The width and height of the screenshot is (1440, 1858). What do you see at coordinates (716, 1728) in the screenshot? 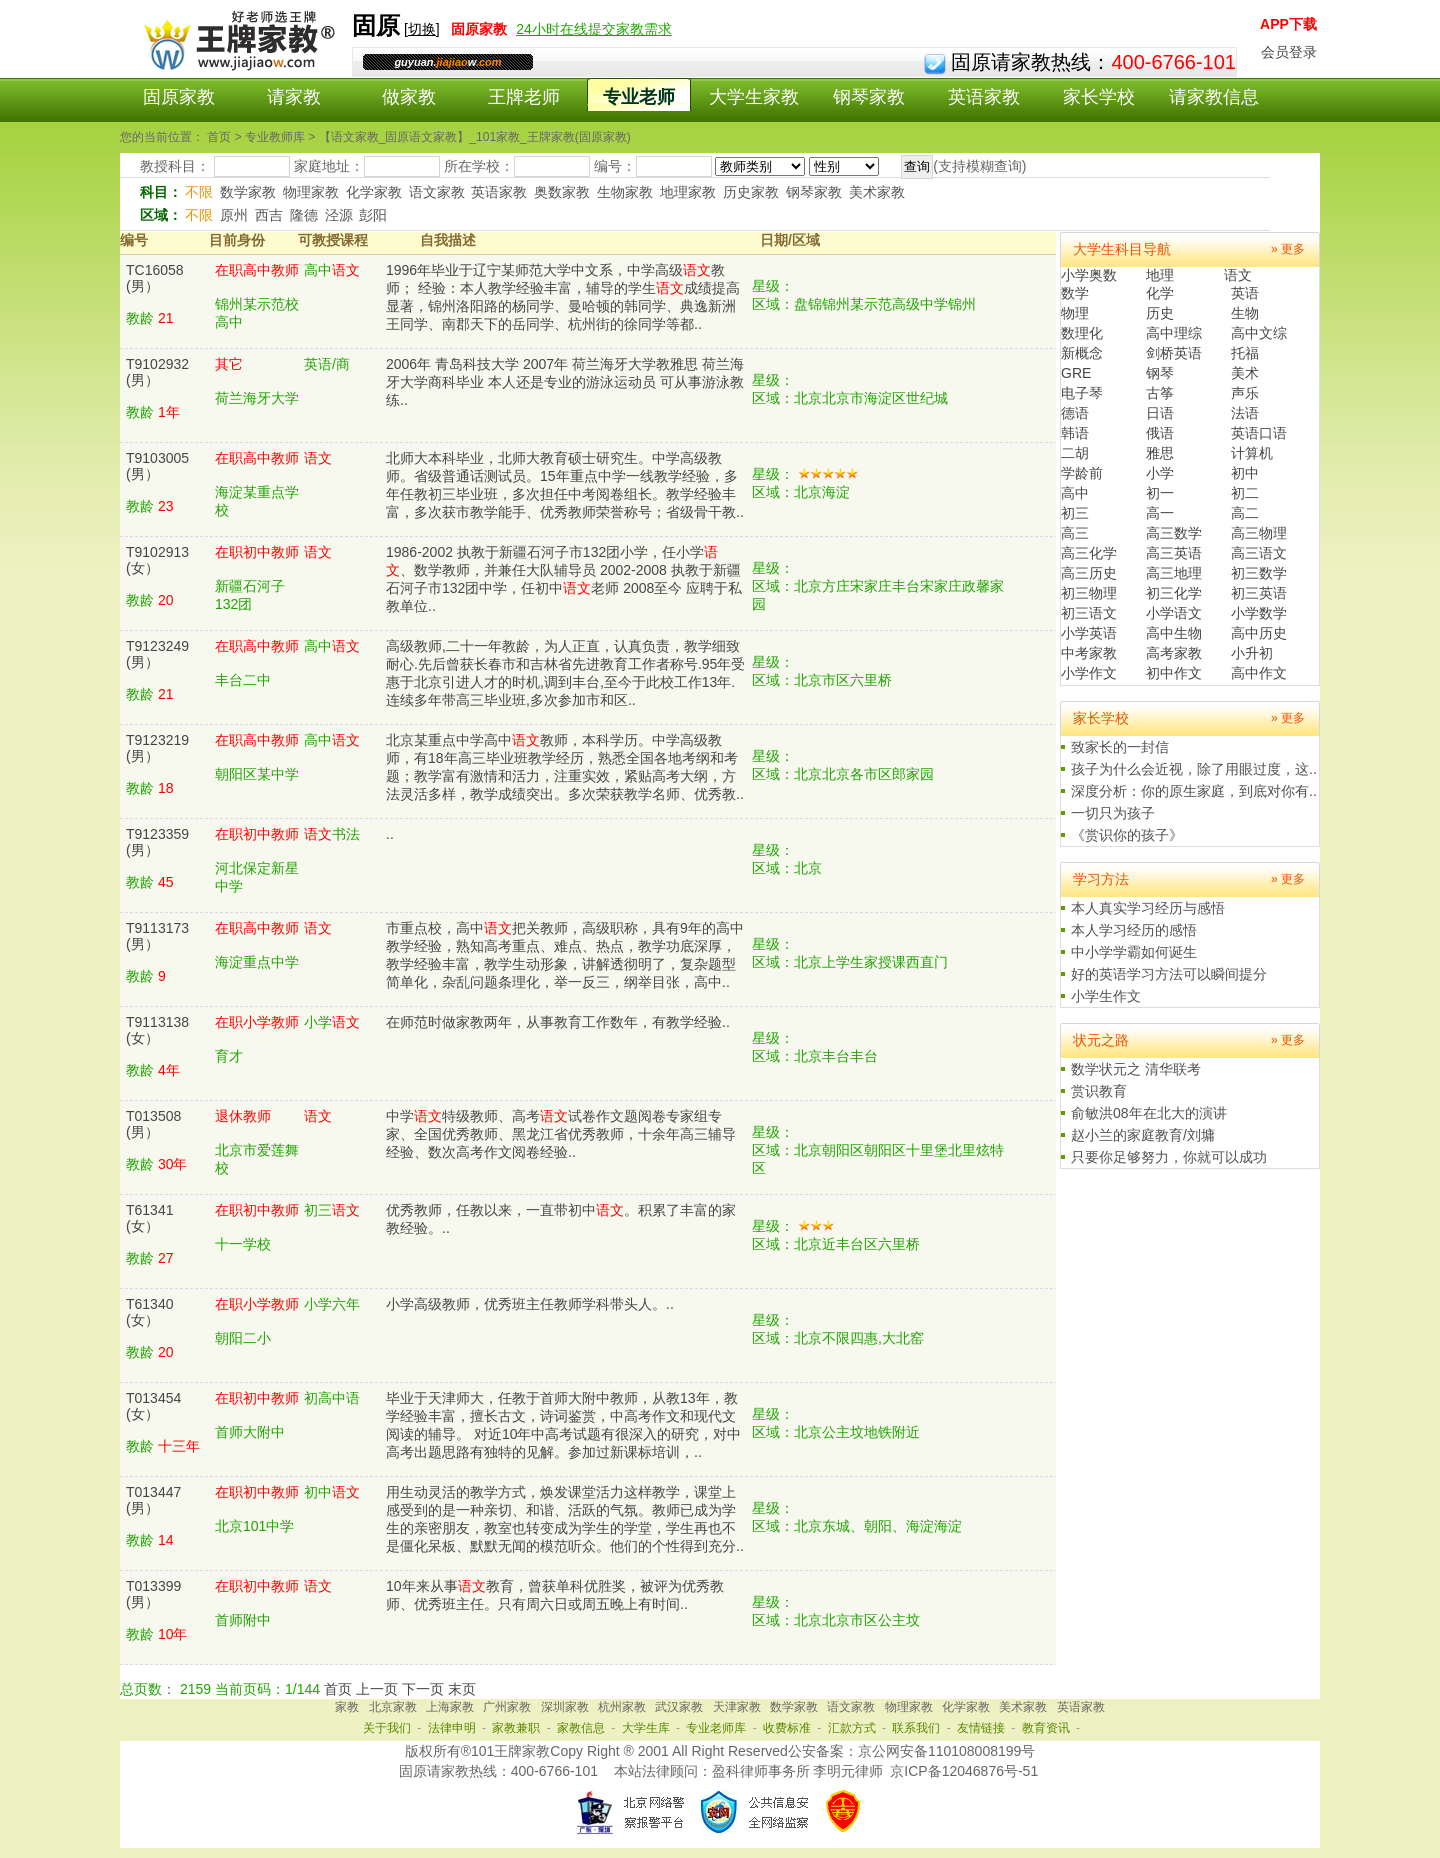
I see `专业老师库` at bounding box center [716, 1728].